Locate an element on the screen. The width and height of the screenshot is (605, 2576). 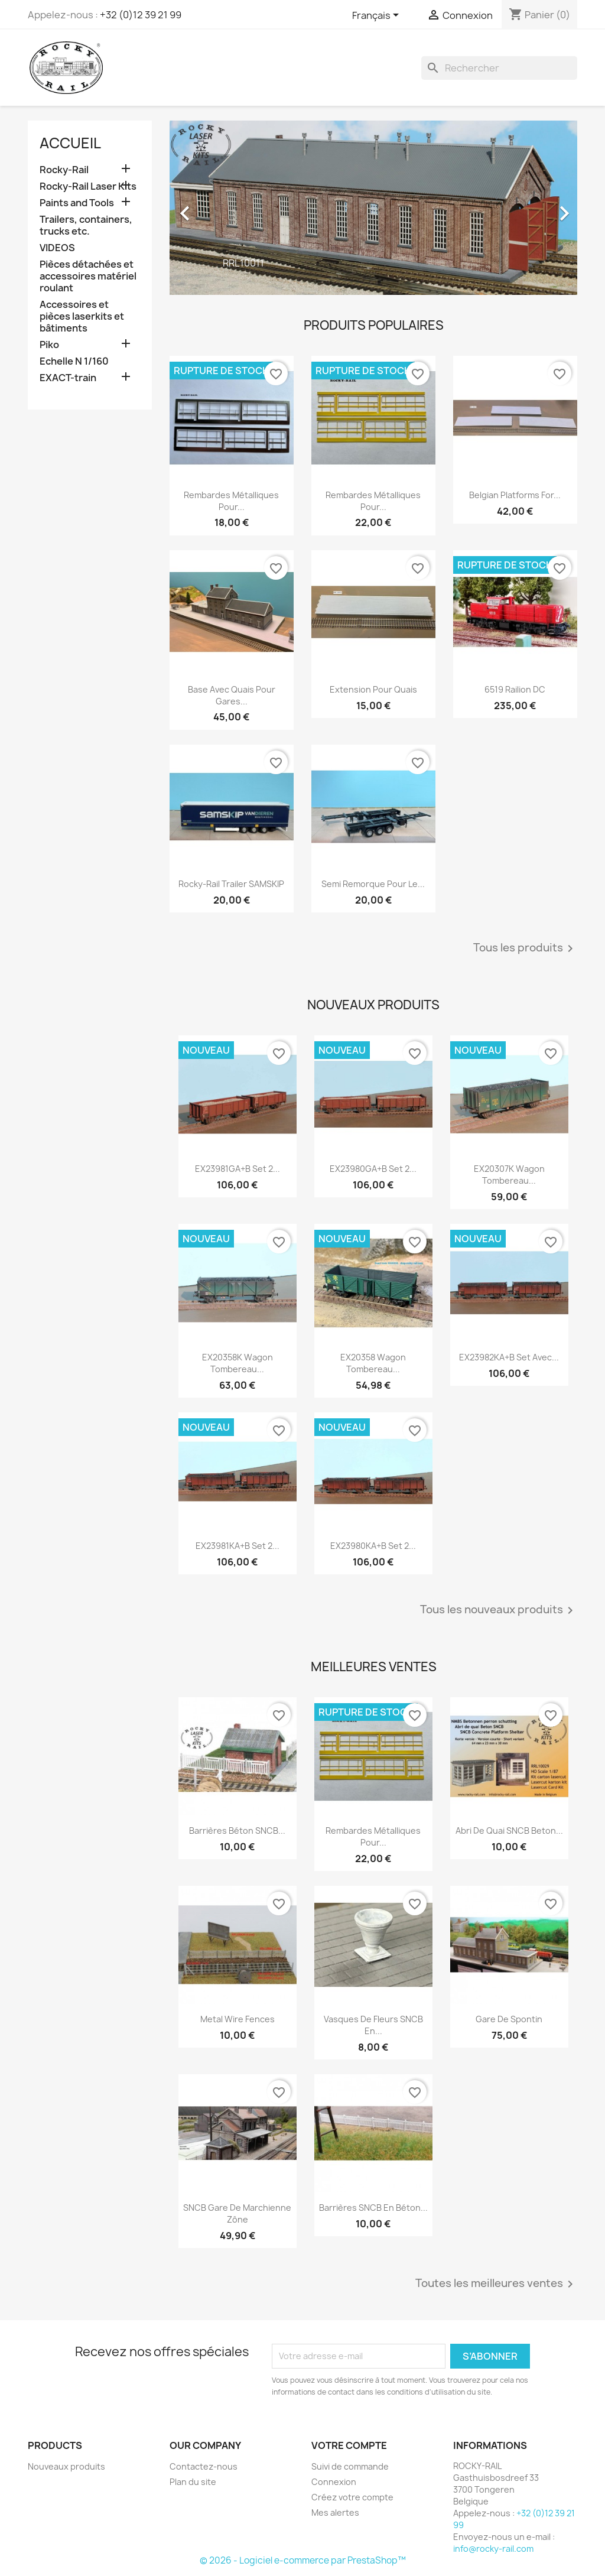
Accessoires et pièces laserkits et bâtiments is located at coordinates (82, 316).